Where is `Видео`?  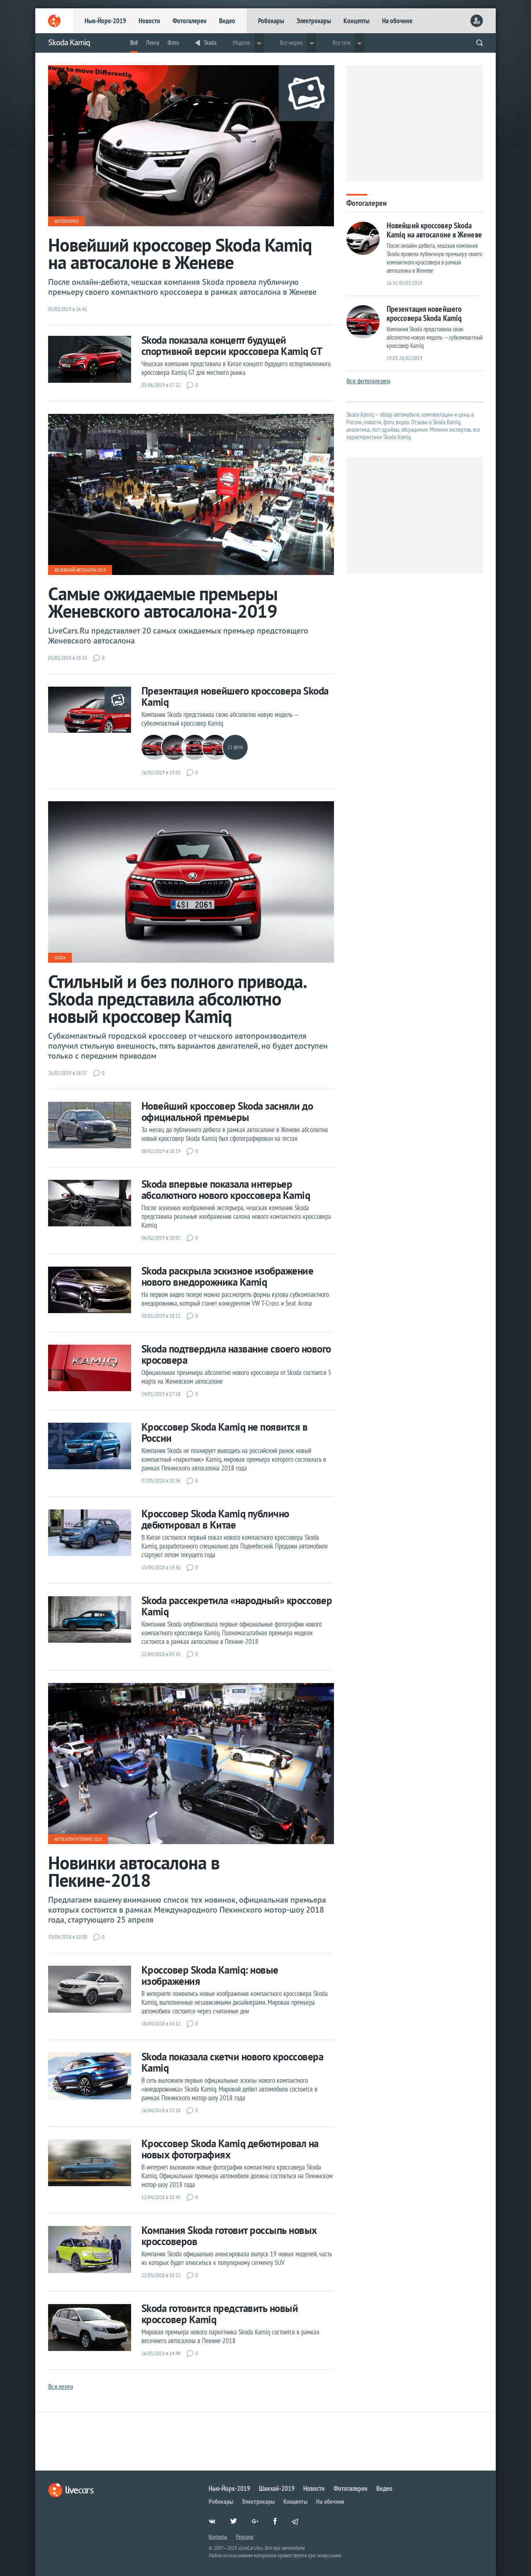 Видео is located at coordinates (227, 20).